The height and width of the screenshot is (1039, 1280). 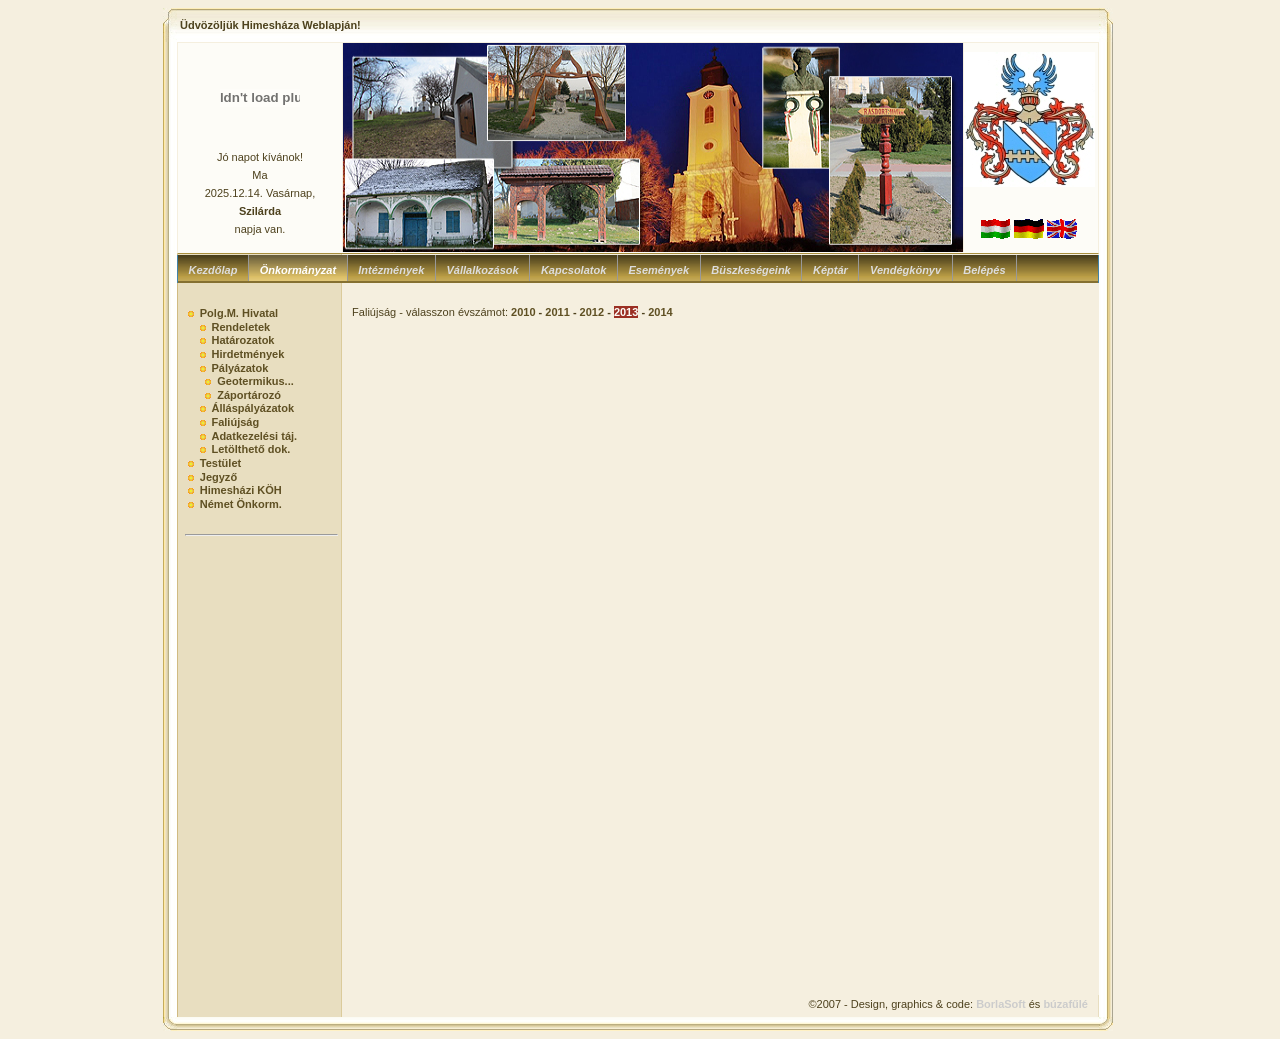 What do you see at coordinates (659, 270) in the screenshot?
I see `Események` at bounding box center [659, 270].